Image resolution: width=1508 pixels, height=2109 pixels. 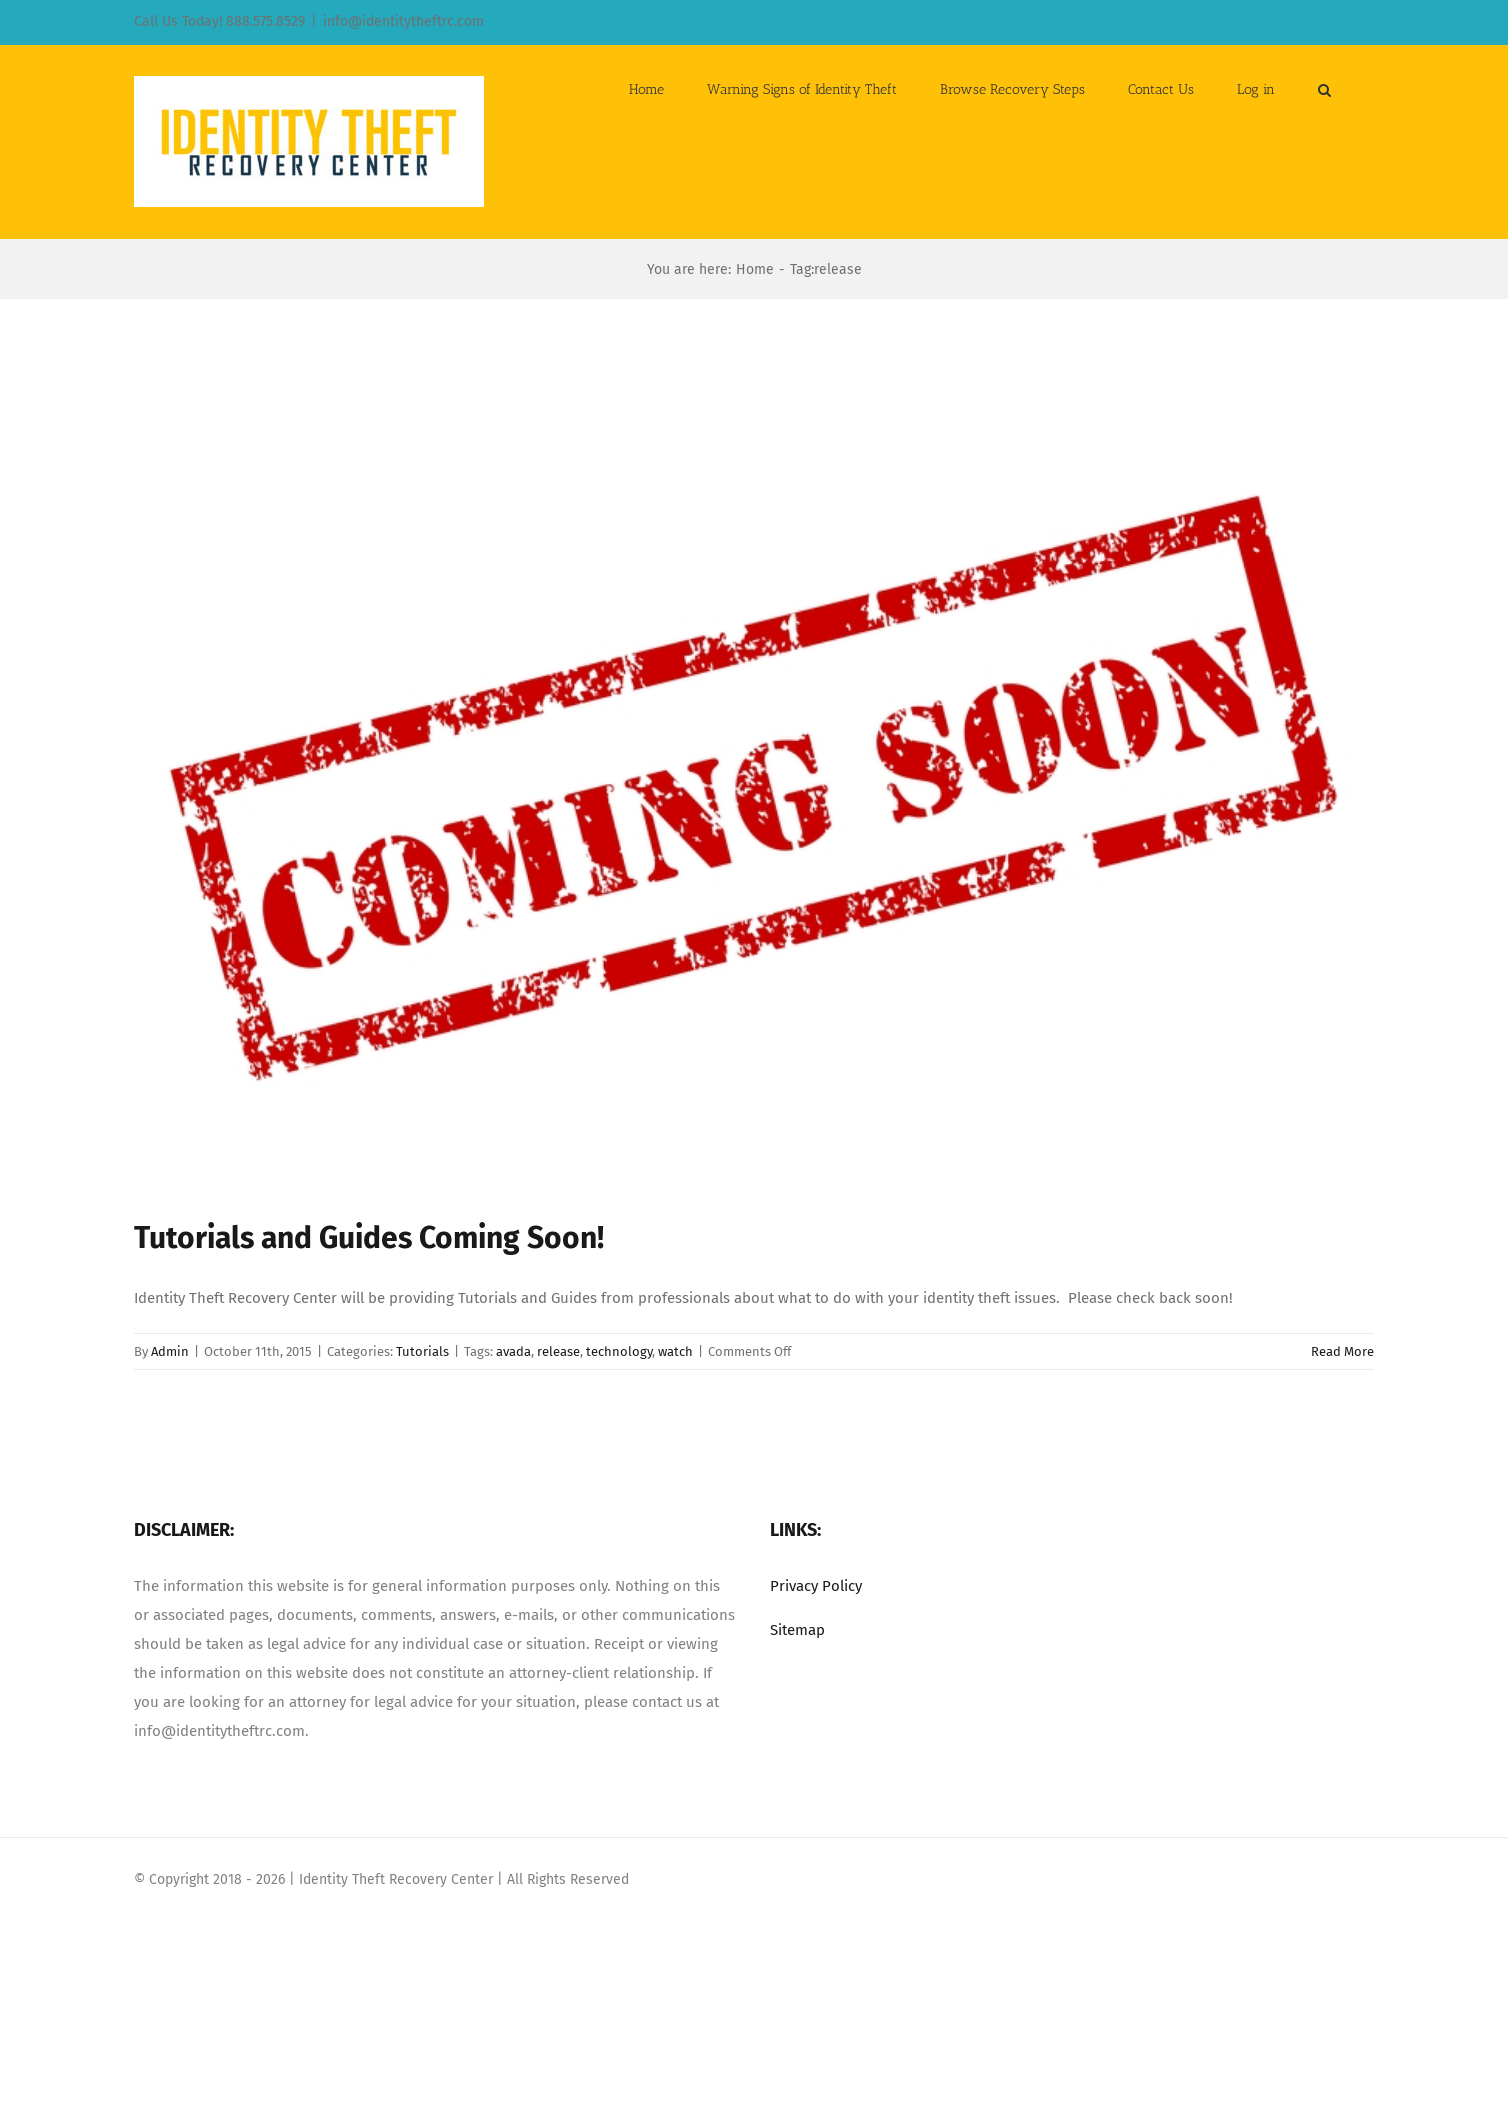 I want to click on Sitemap, so click(x=797, y=1630).